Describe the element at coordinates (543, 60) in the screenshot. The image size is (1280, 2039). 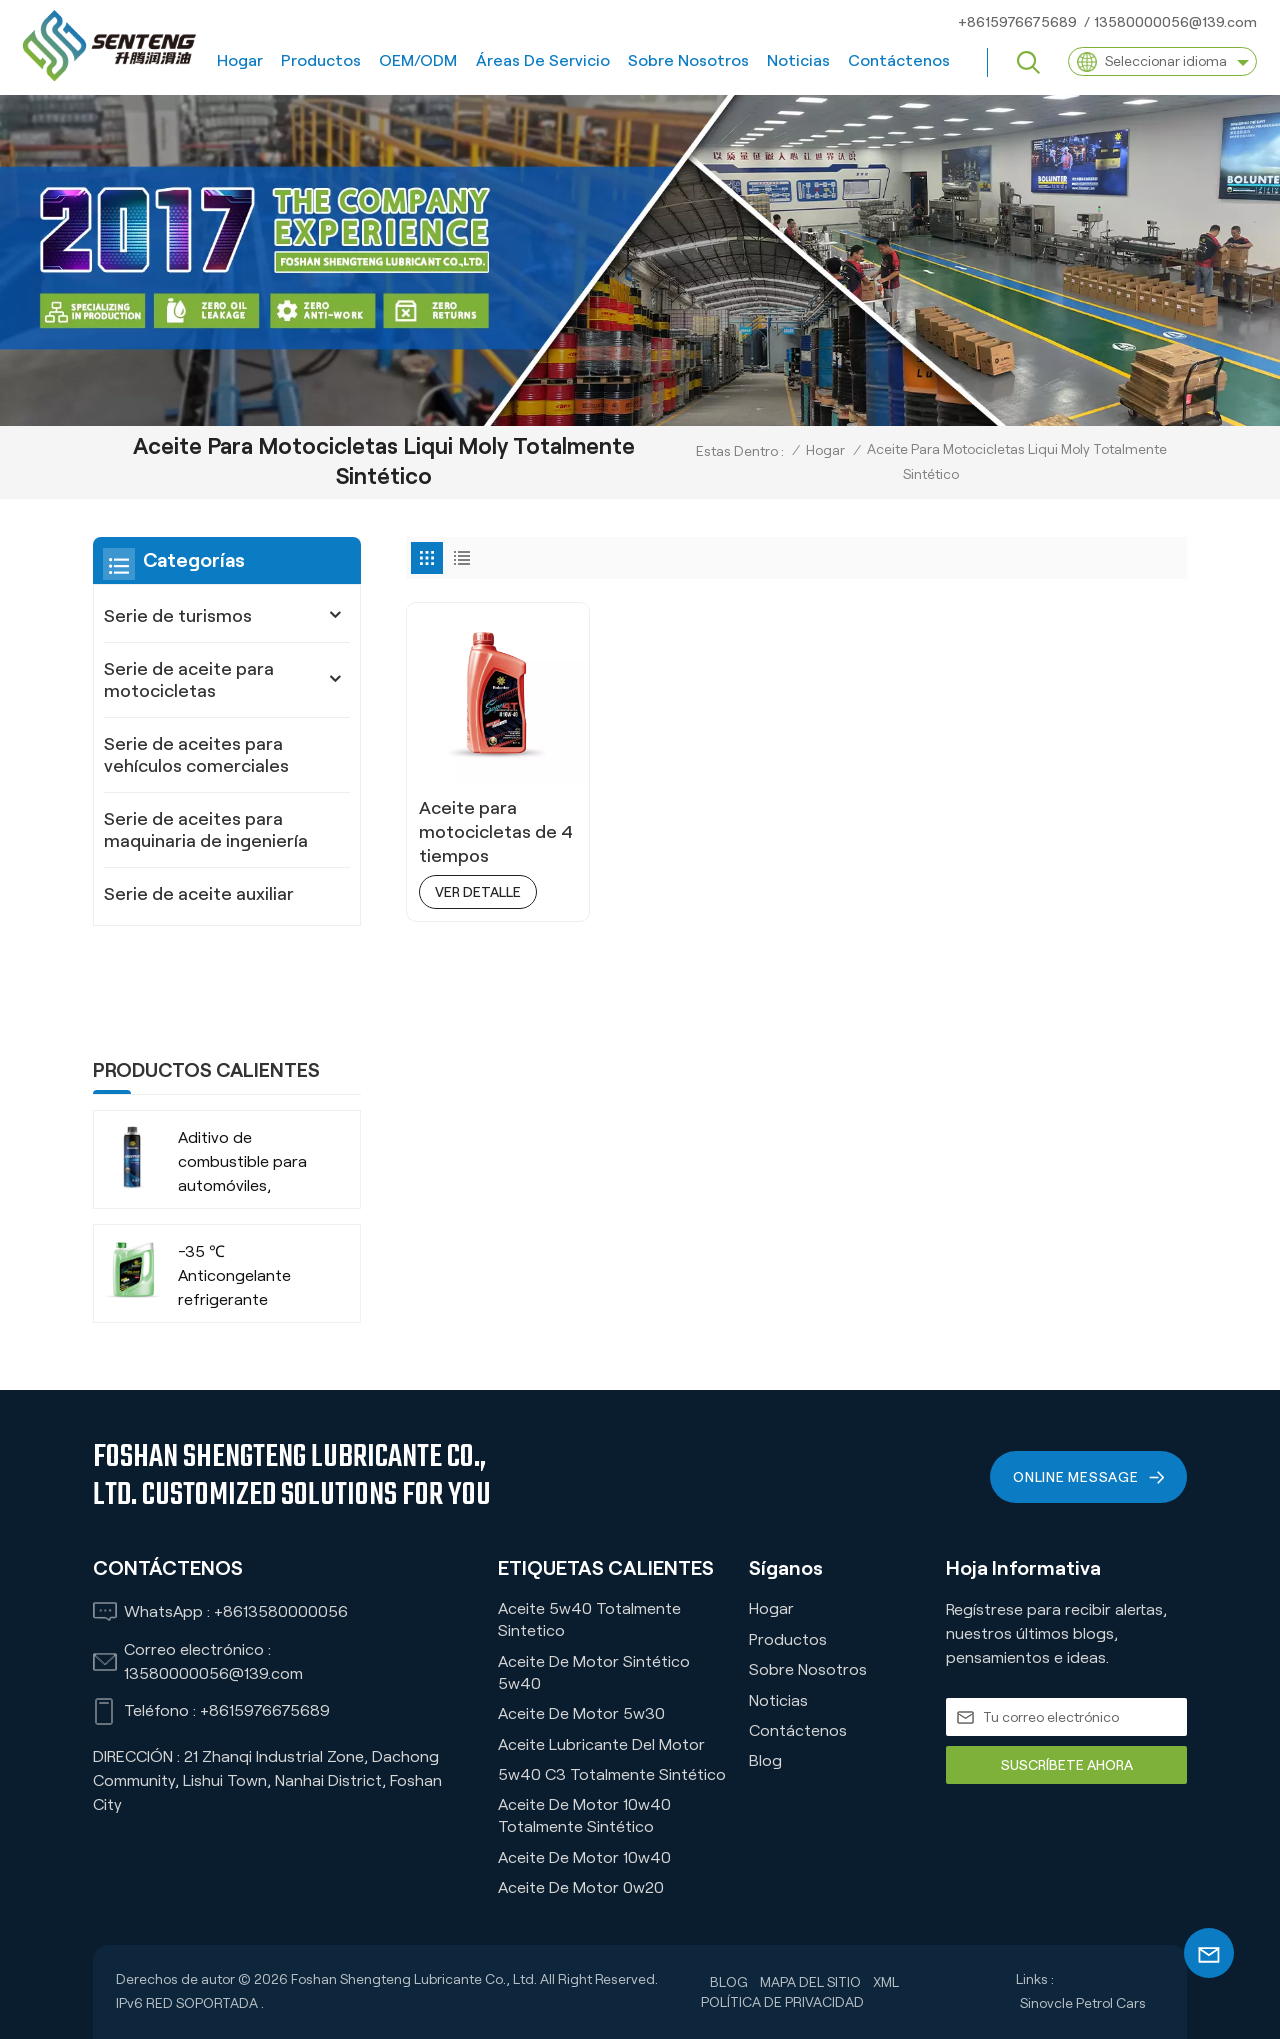
I see `Áreas de servicio` at that location.